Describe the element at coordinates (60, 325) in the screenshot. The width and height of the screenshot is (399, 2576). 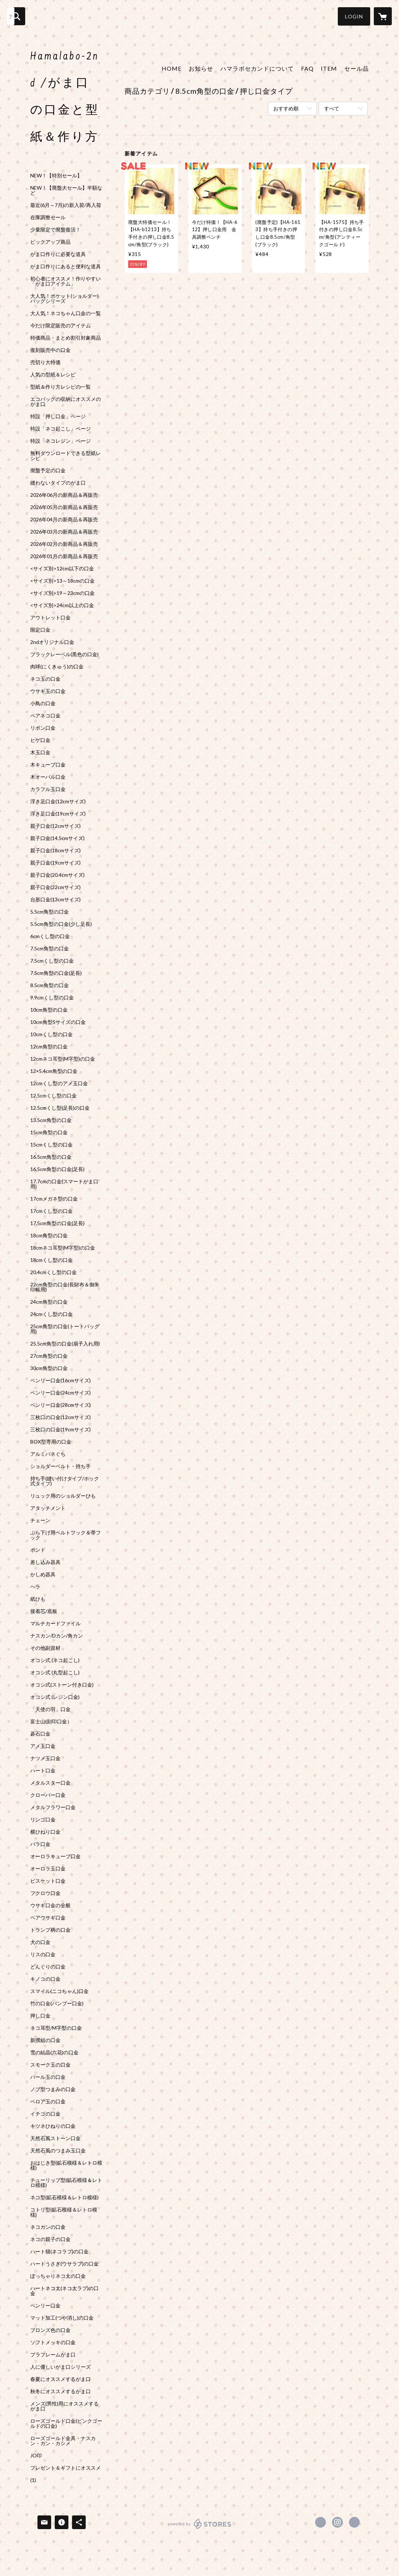
I see `今だけ限定販売のアイテム` at that location.